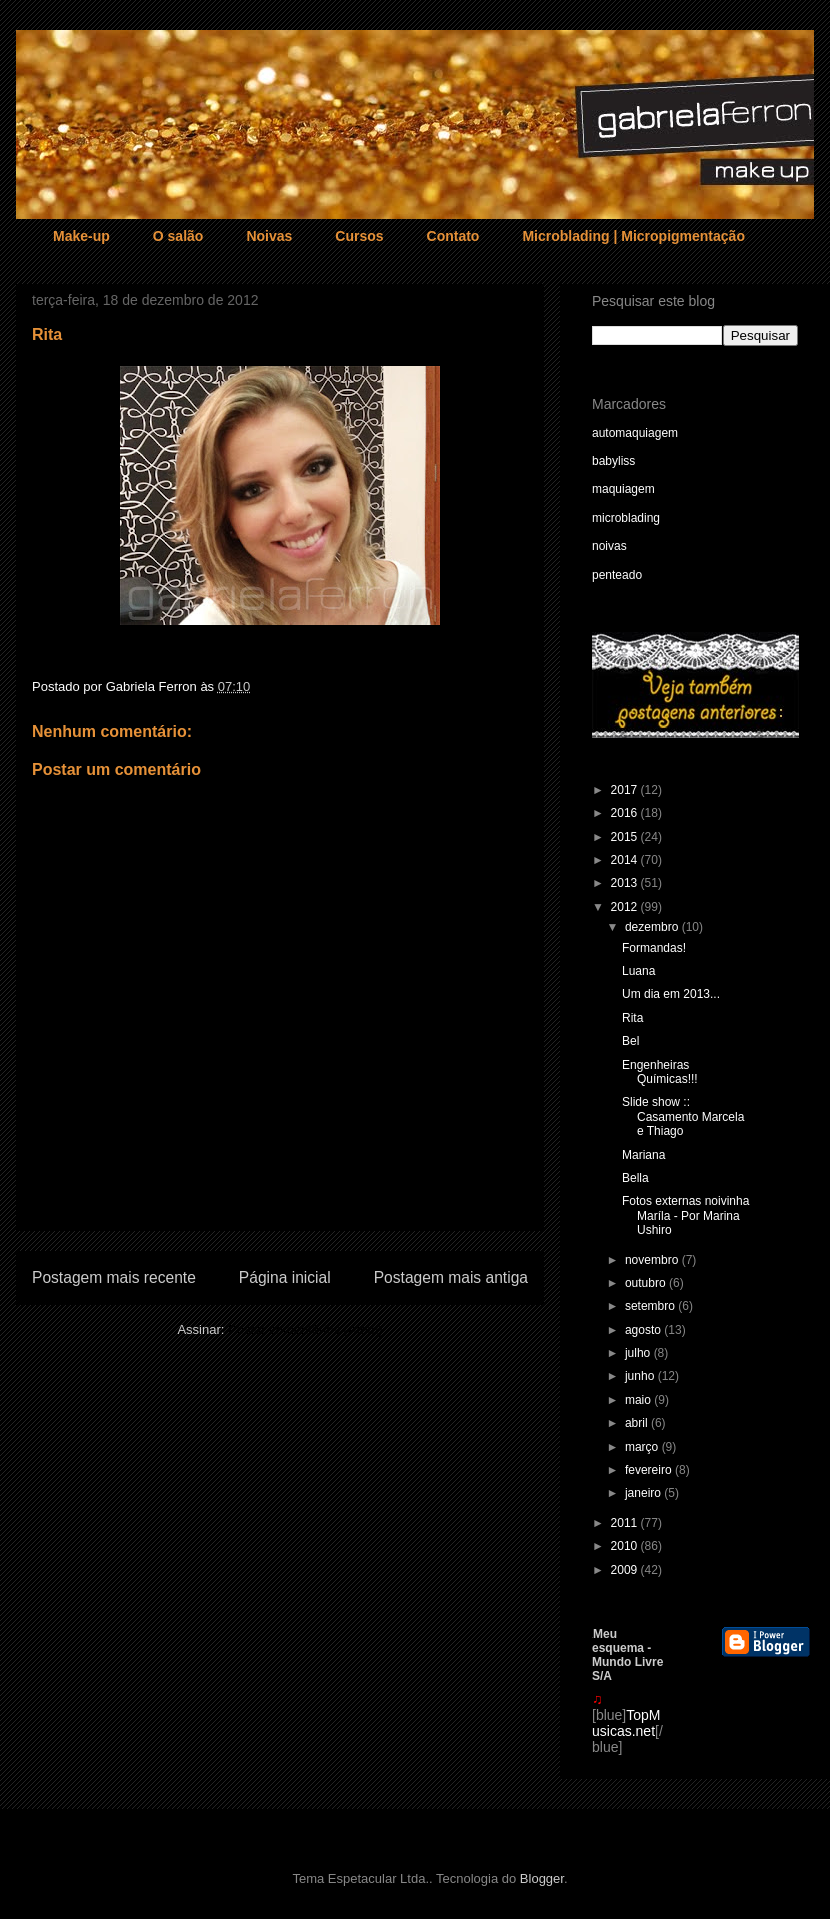  Describe the element at coordinates (451, 1277) in the screenshot. I see `Postagem mais antiga` at that location.